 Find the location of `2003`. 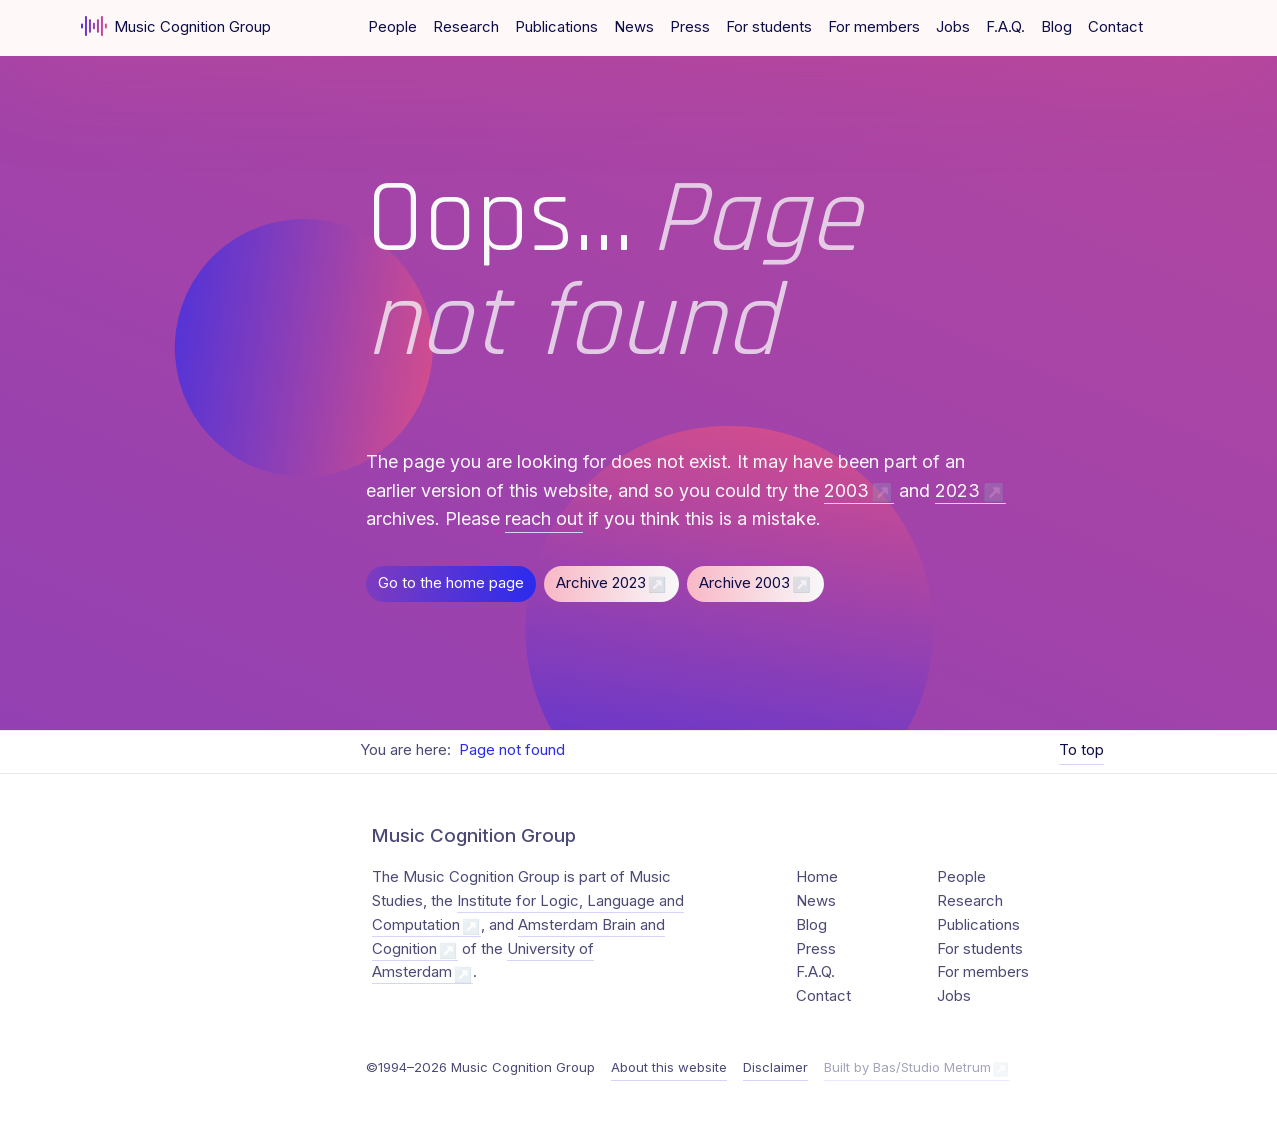

2003 is located at coordinates (846, 490).